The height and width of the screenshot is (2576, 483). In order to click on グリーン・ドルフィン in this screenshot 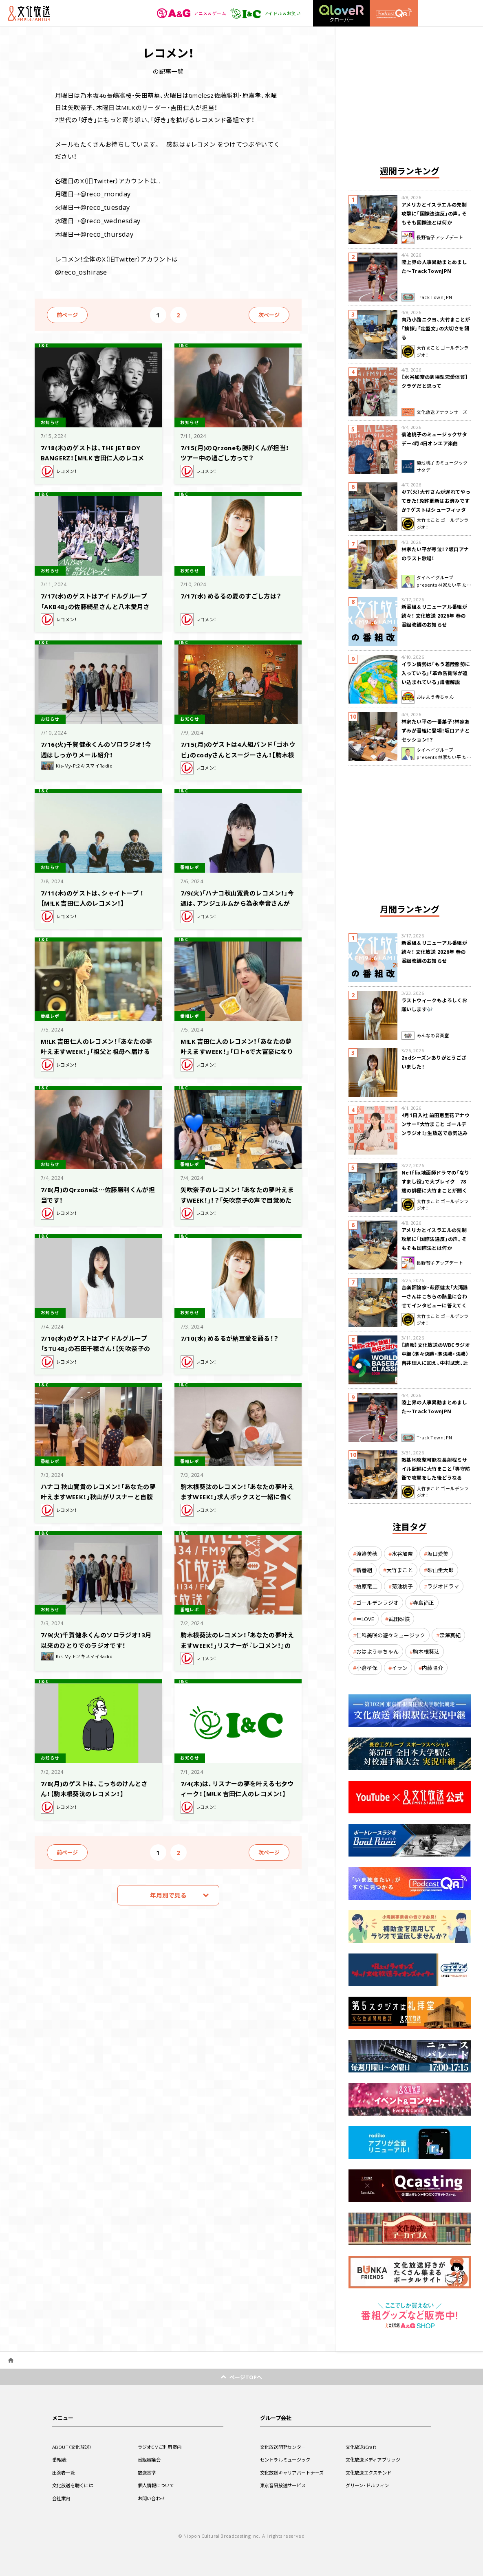, I will do `click(369, 2485)`.